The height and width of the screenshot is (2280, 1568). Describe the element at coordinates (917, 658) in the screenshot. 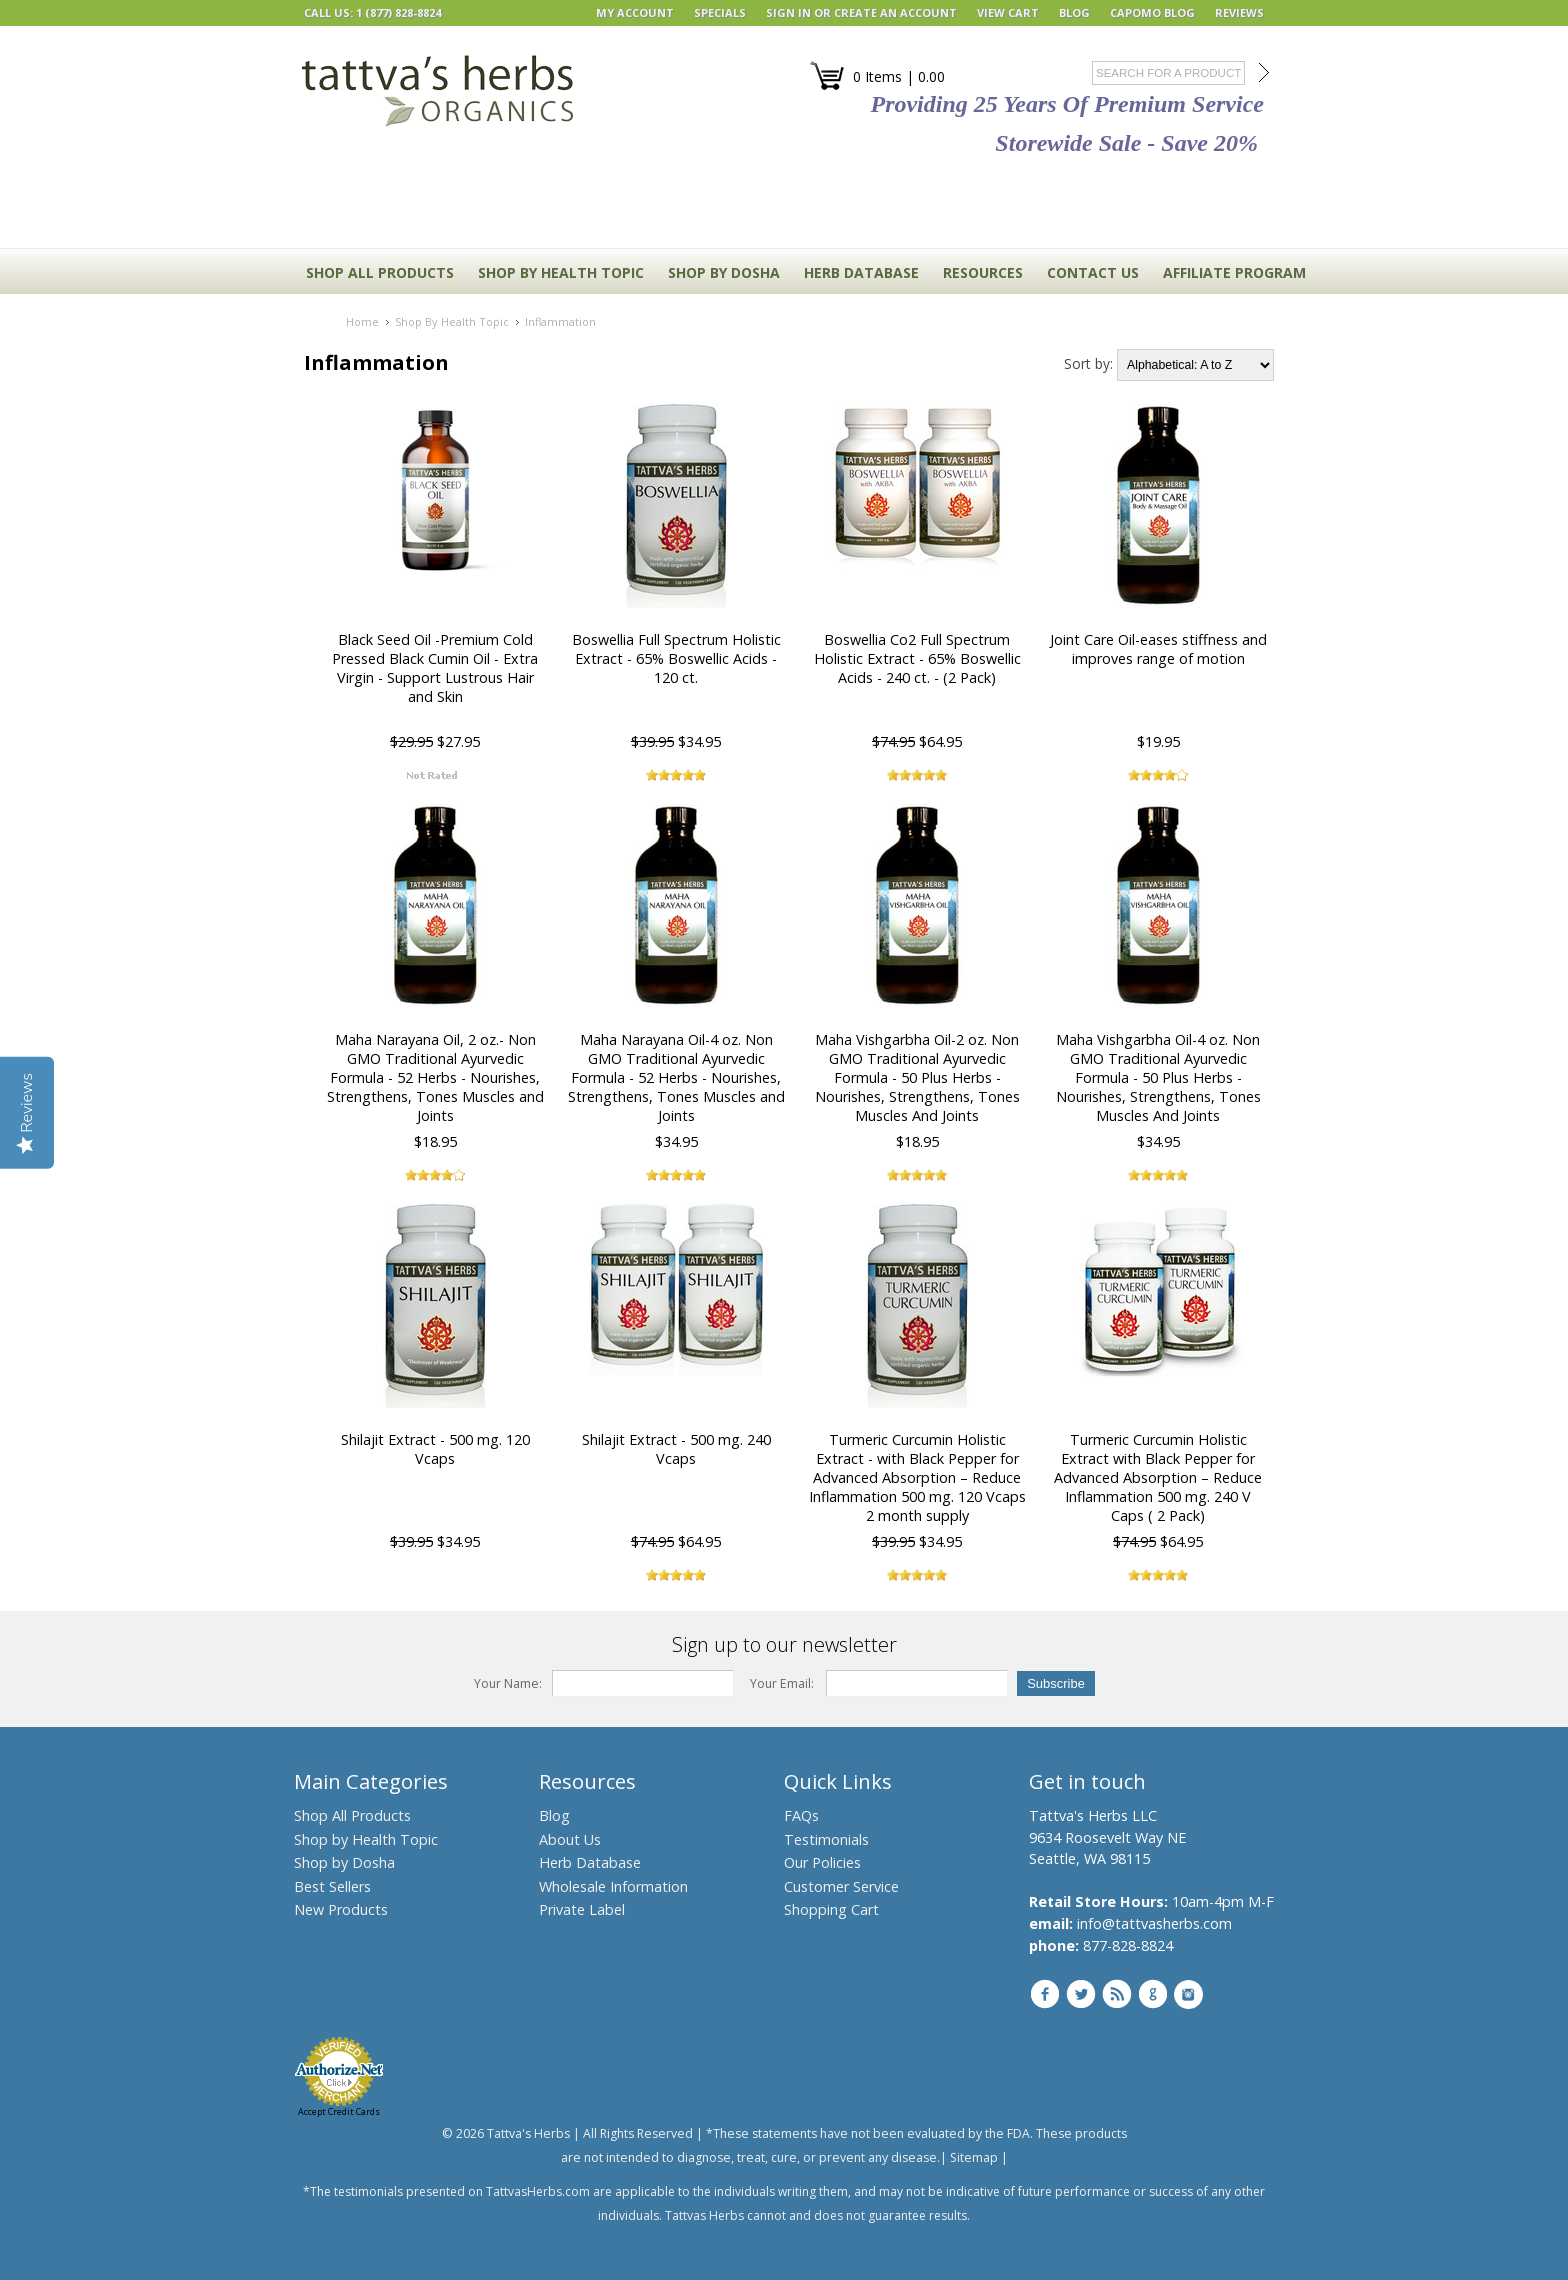

I see `Boswellia Co2 Full Spectrum Holistic Extract - 65% Boswellic Acids - 240 ct. - (2 Pack)` at that location.